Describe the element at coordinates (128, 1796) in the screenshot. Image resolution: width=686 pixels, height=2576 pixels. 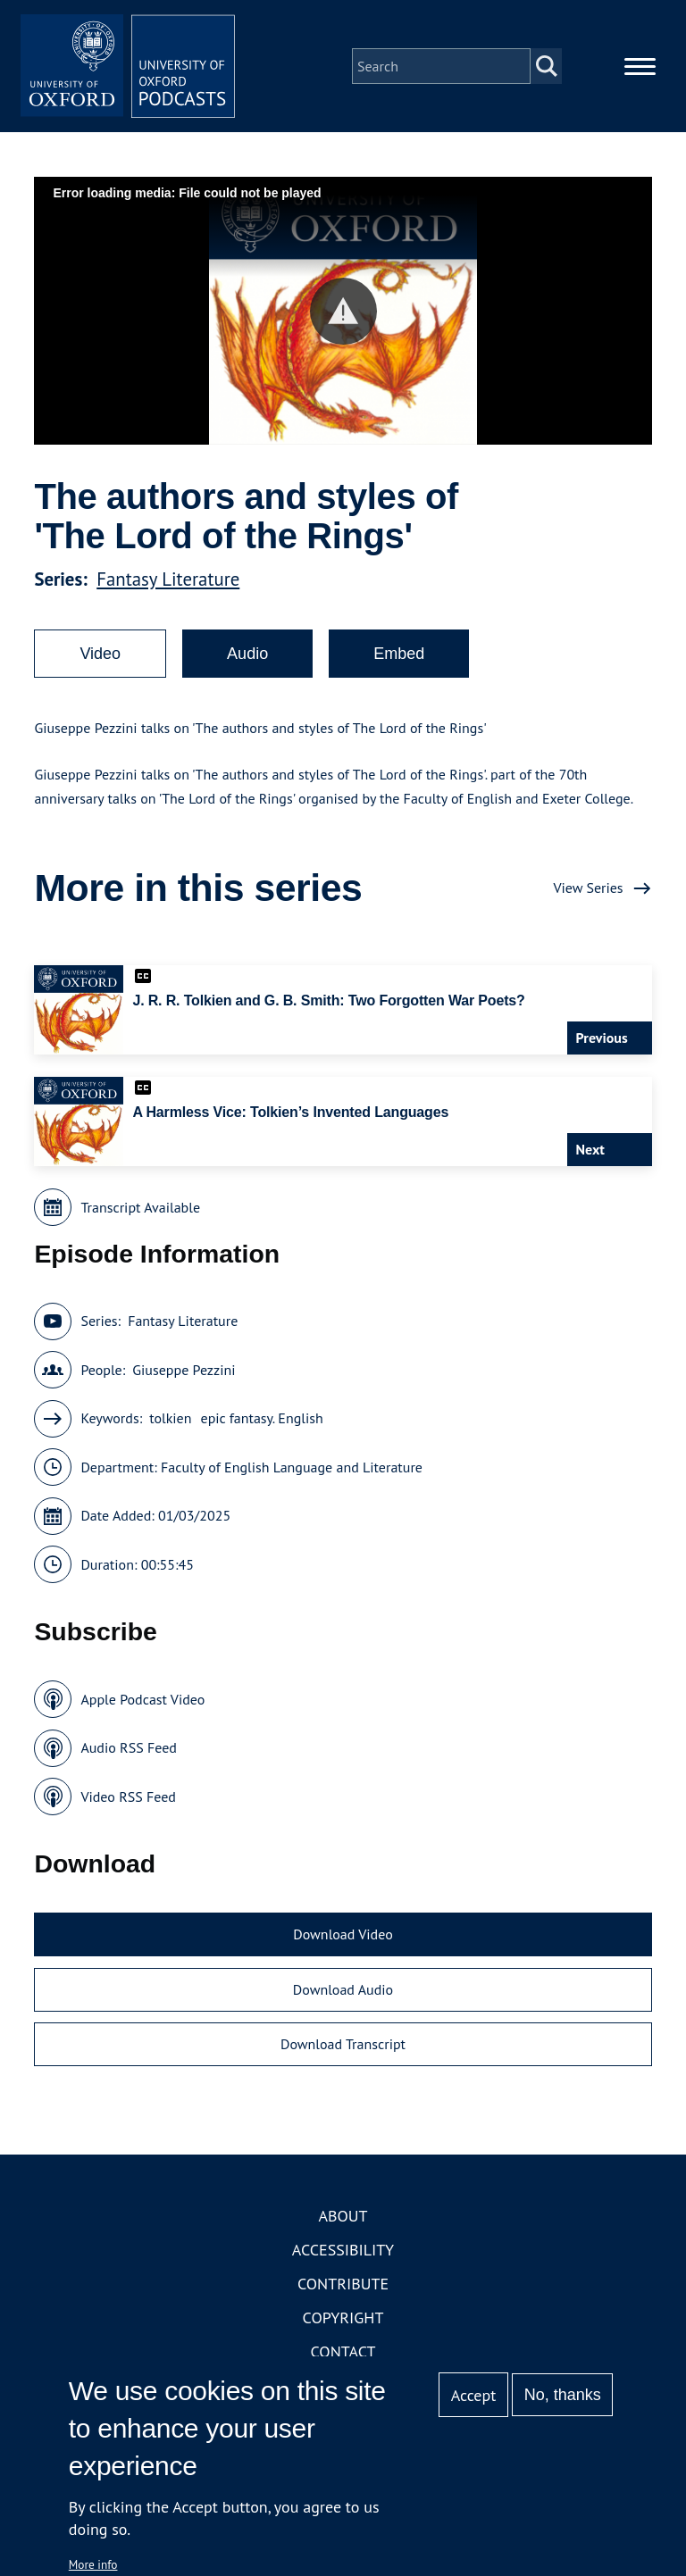
I see `Video RSS Feed` at that location.